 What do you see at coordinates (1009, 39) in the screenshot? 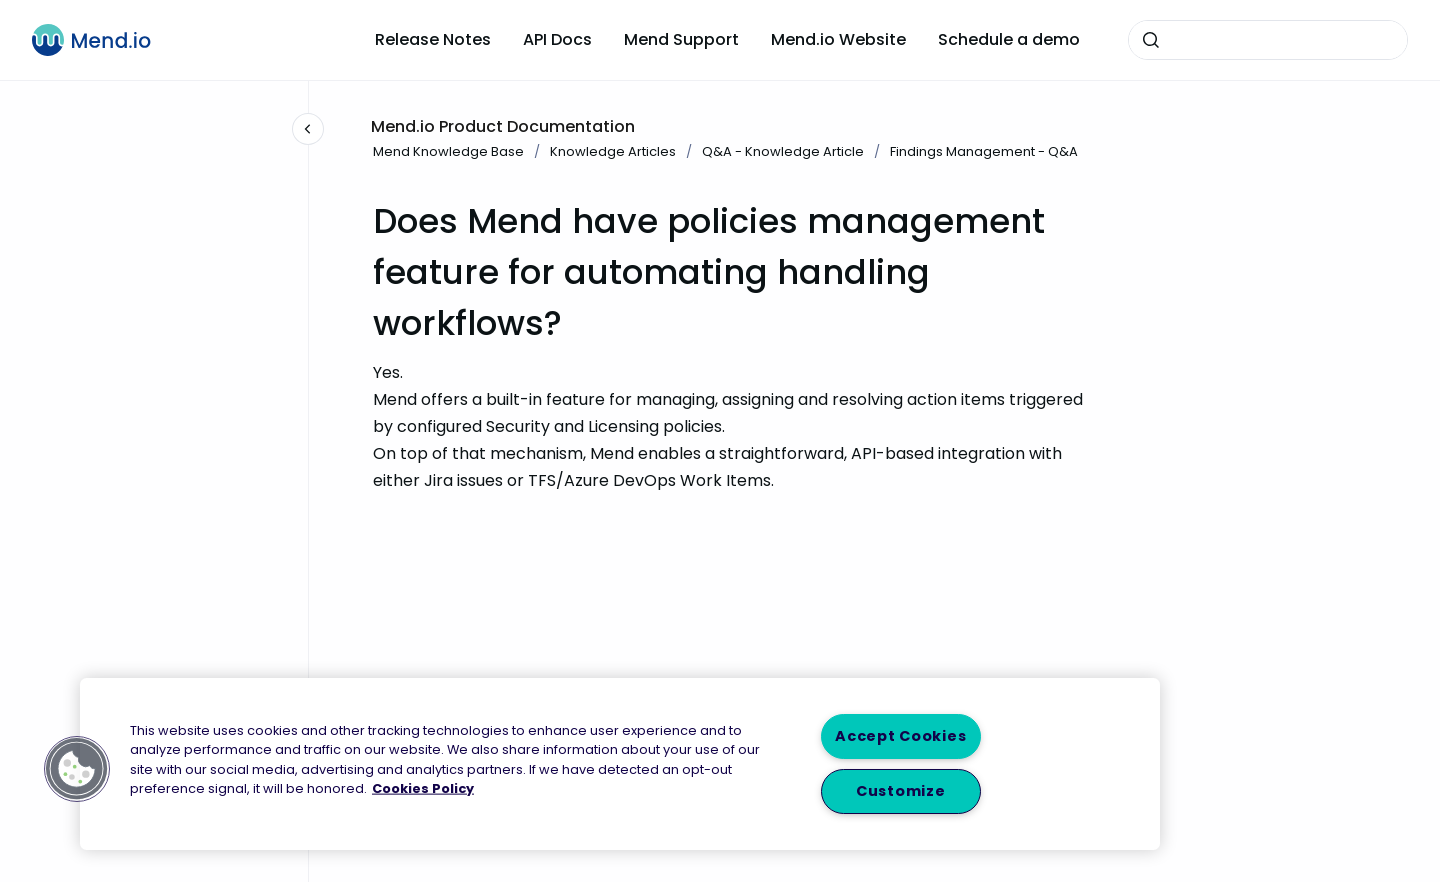
I see `Schedule a demo` at bounding box center [1009, 39].